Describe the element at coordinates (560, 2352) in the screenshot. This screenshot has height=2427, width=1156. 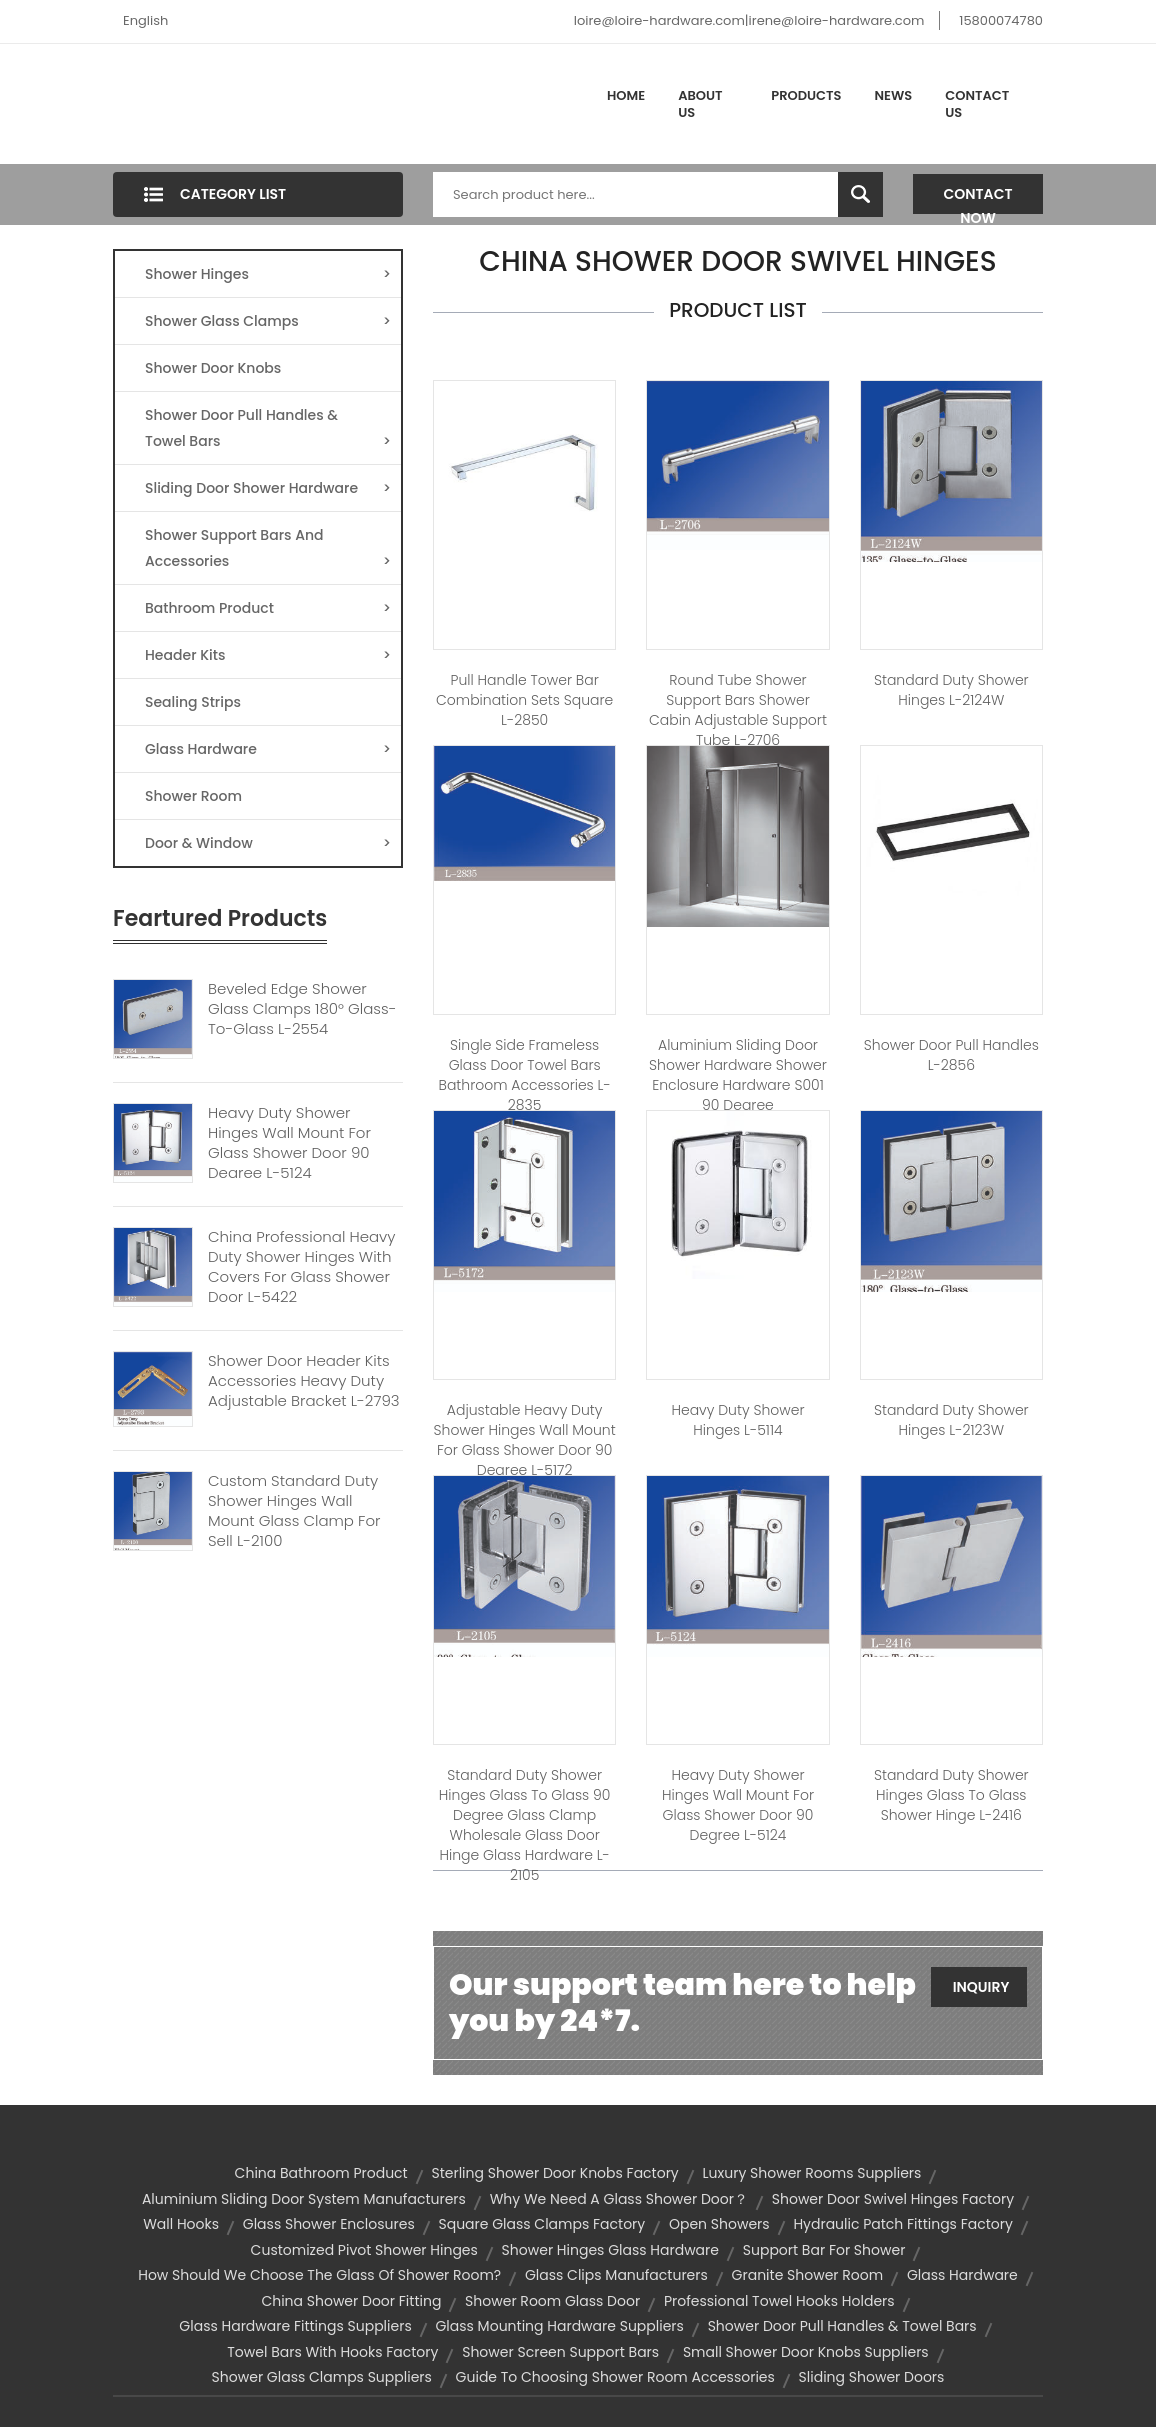
I see `Shower Screen Support bars` at that location.